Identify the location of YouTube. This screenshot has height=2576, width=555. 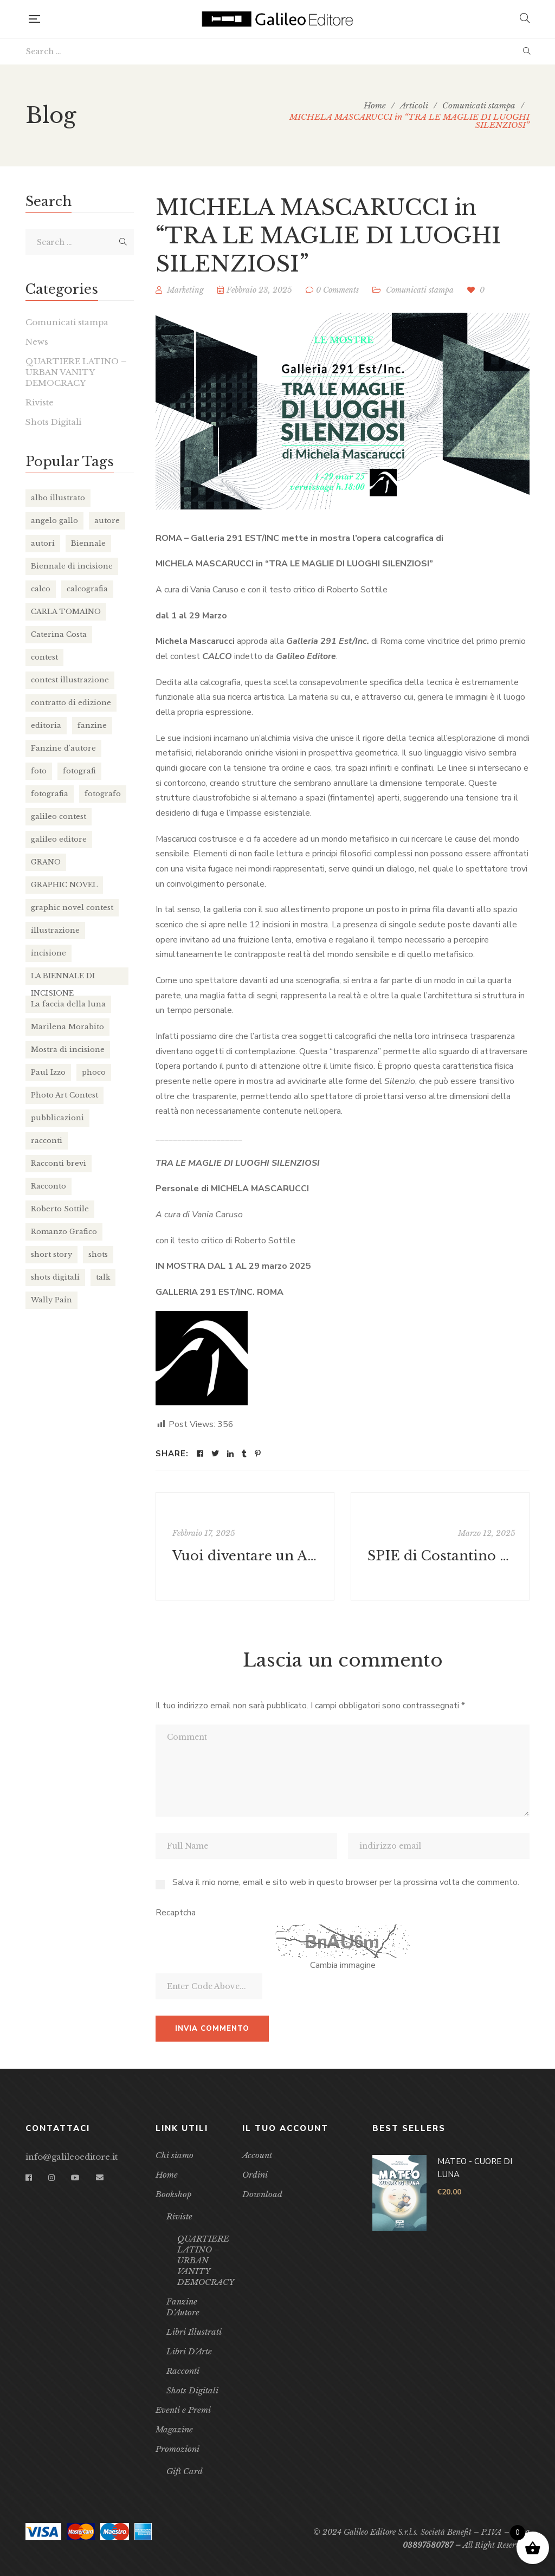
(75, 2177).